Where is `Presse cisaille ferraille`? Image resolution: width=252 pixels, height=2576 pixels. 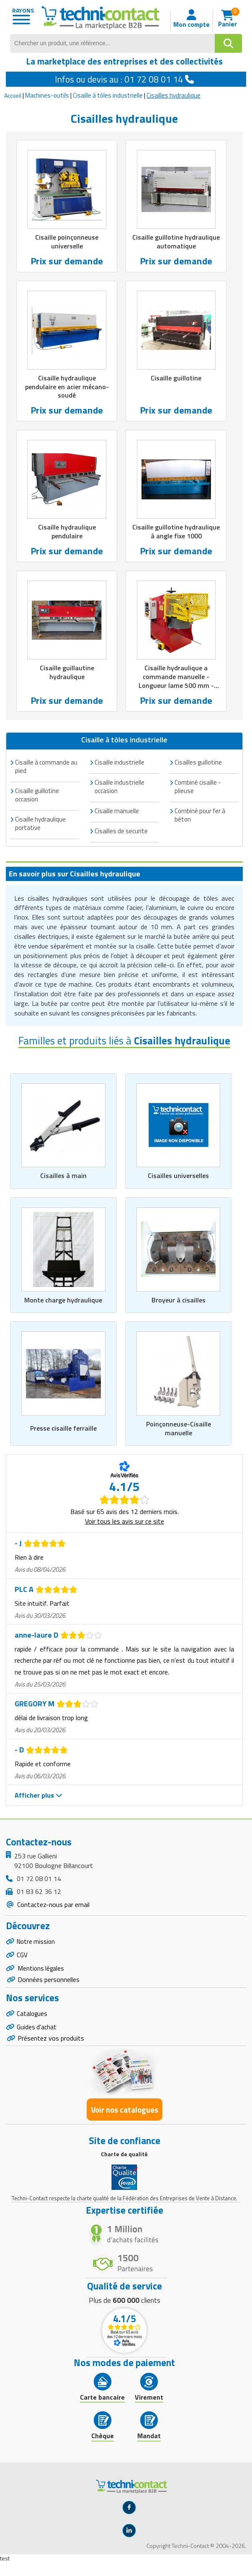 Presse cisaille ferraille is located at coordinates (63, 1428).